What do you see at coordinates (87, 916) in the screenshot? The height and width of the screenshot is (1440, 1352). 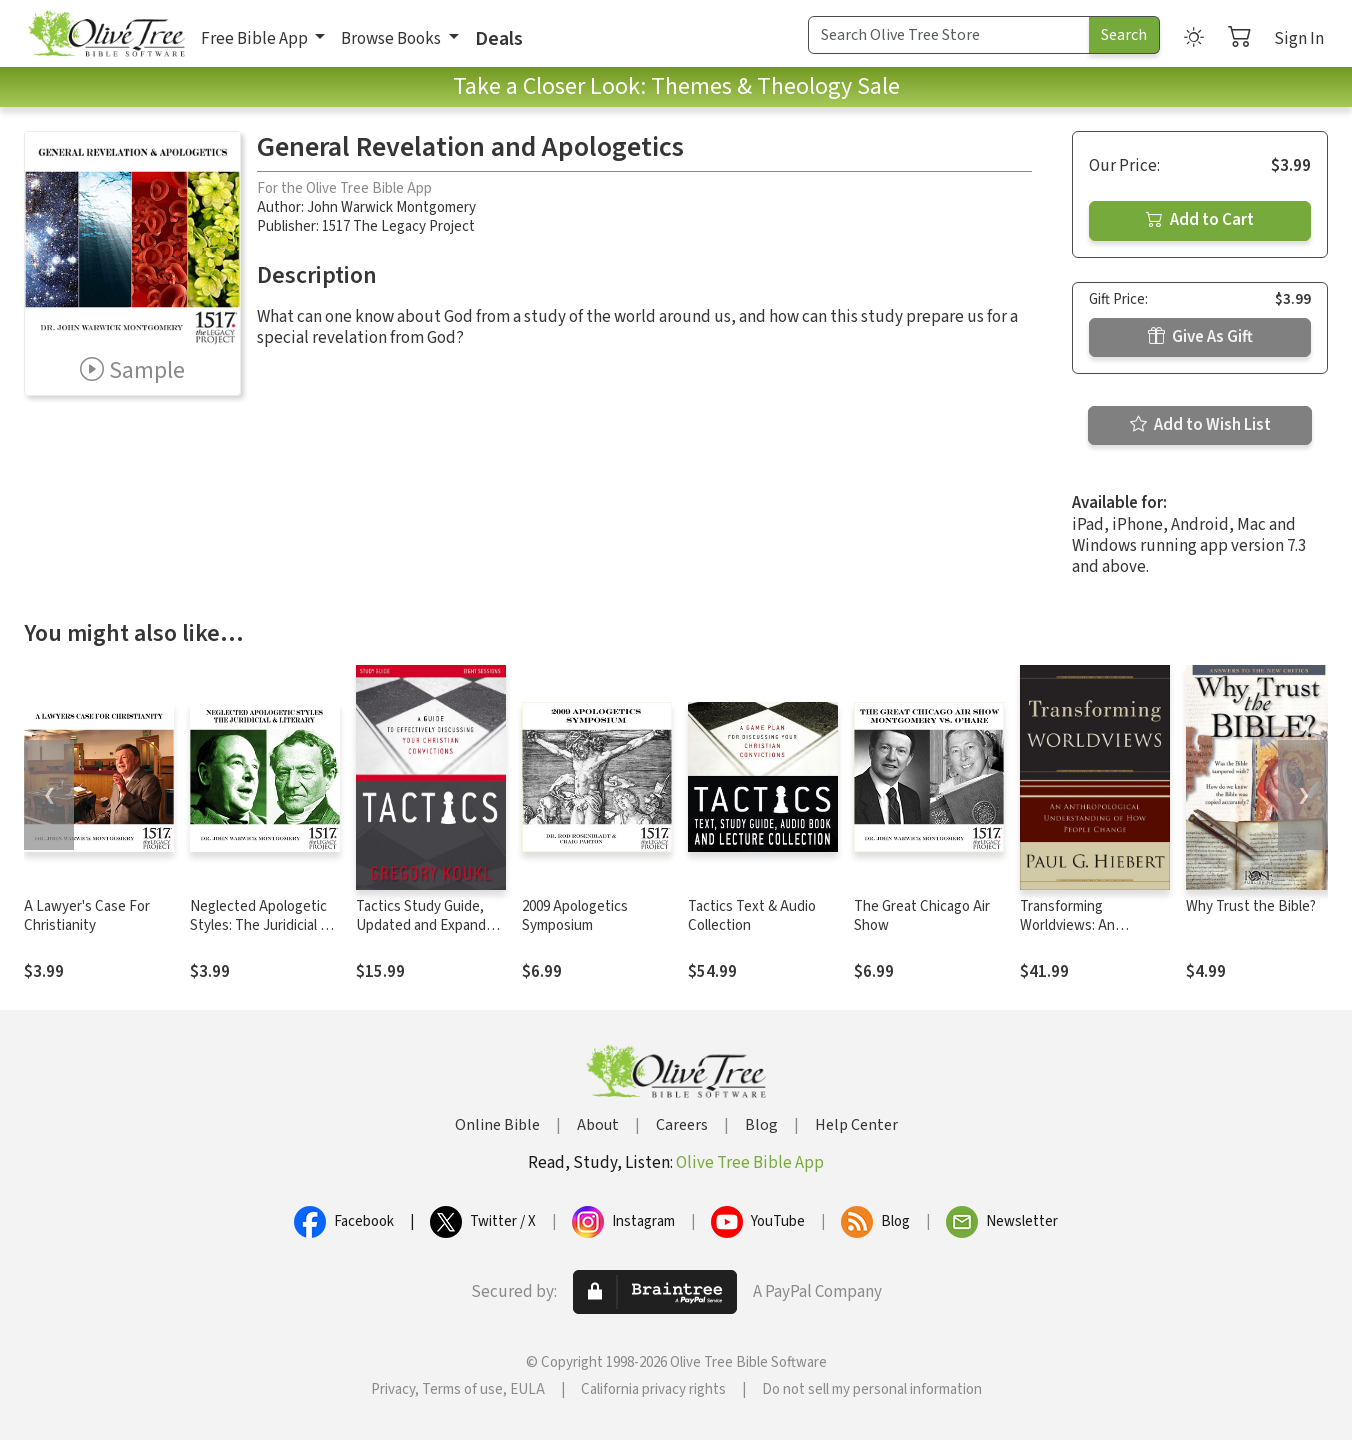 I see `A Lawyer's Case For Christianity` at bounding box center [87, 916].